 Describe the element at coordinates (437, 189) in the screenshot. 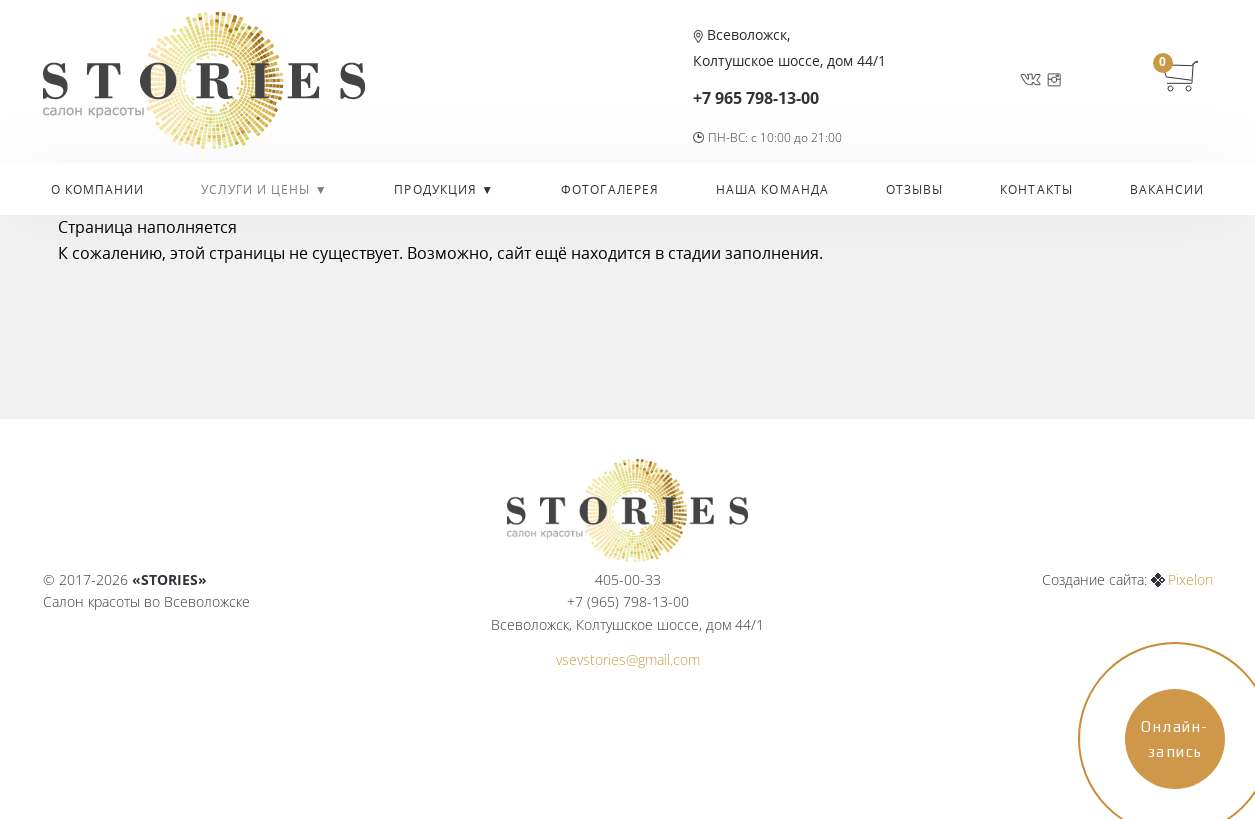

I see `Продукция` at that location.